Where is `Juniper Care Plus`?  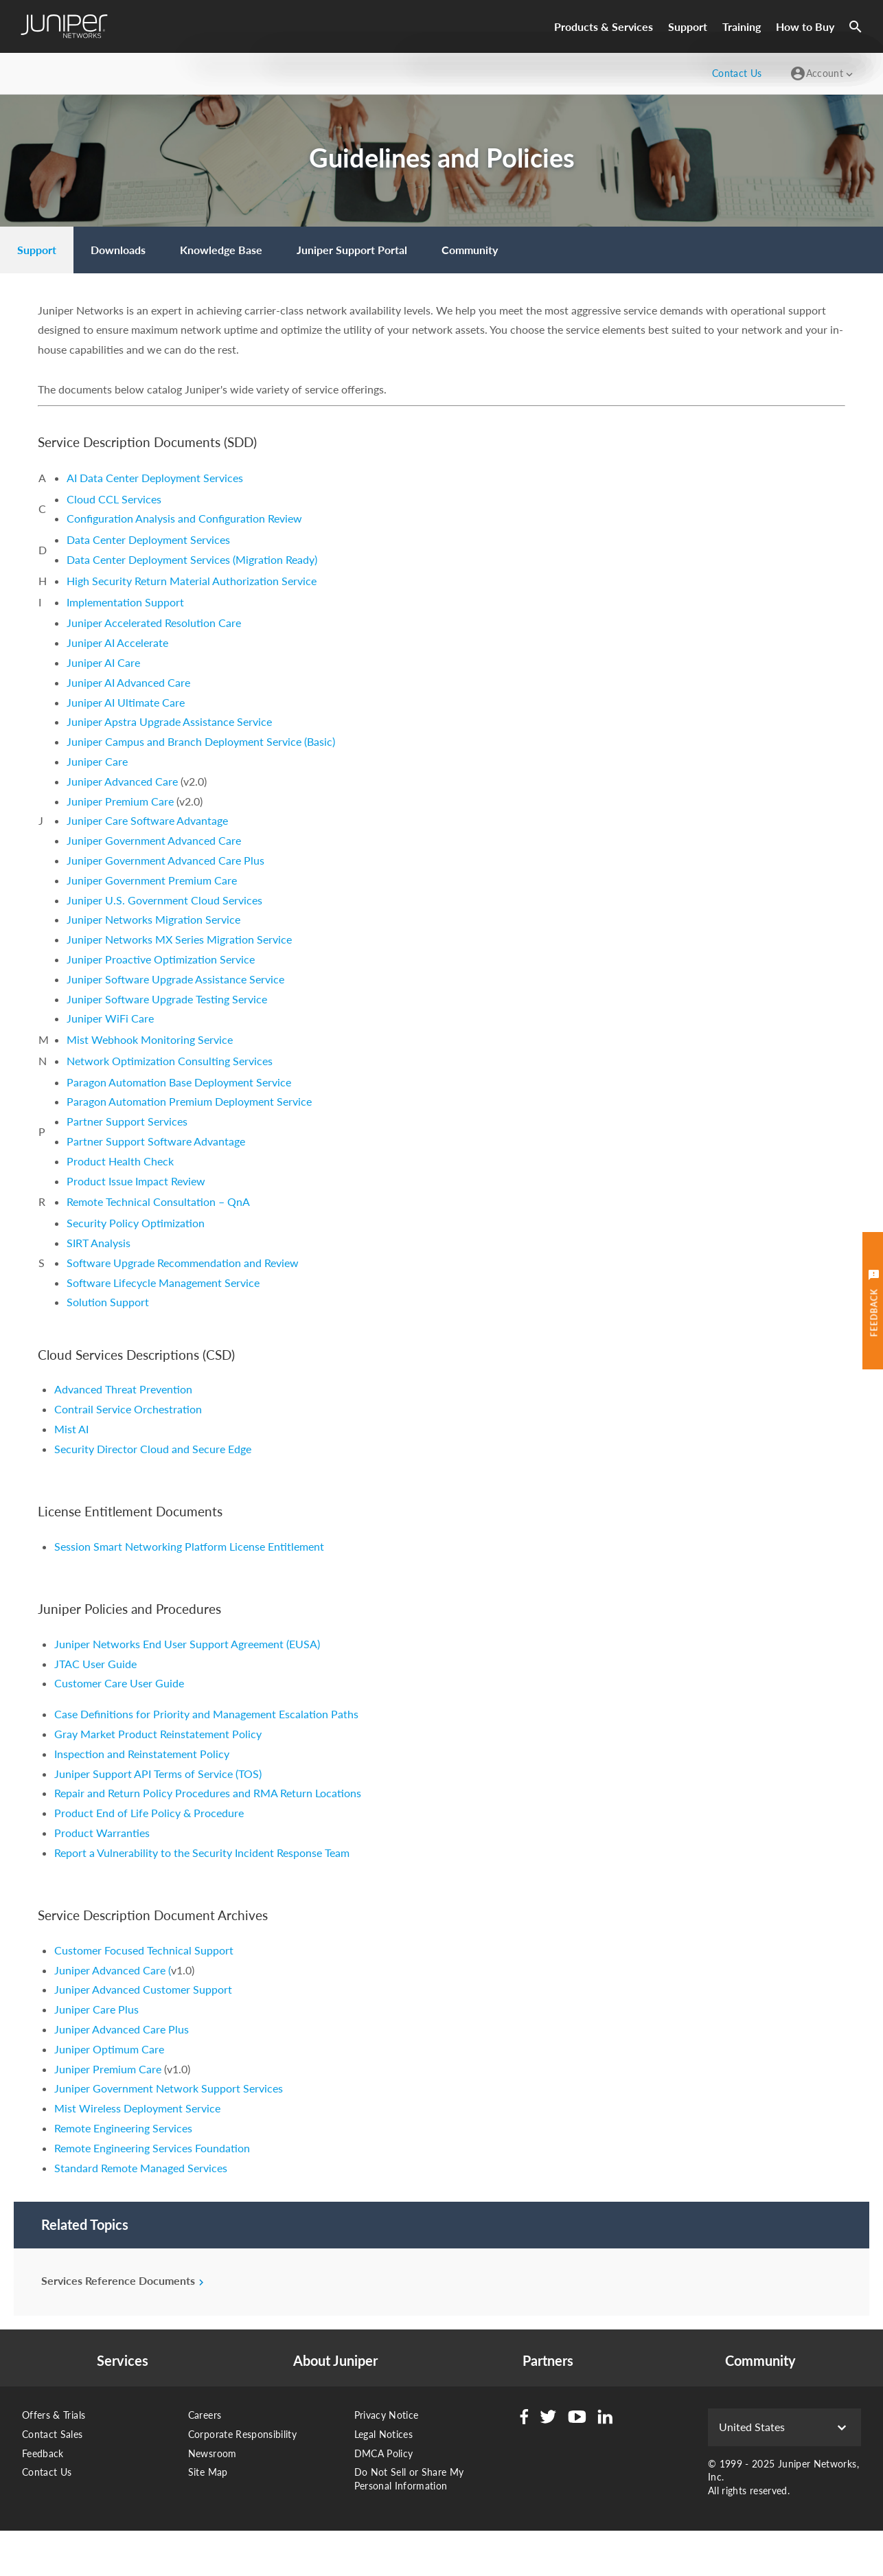
Juniper Care Plus is located at coordinates (96, 2009).